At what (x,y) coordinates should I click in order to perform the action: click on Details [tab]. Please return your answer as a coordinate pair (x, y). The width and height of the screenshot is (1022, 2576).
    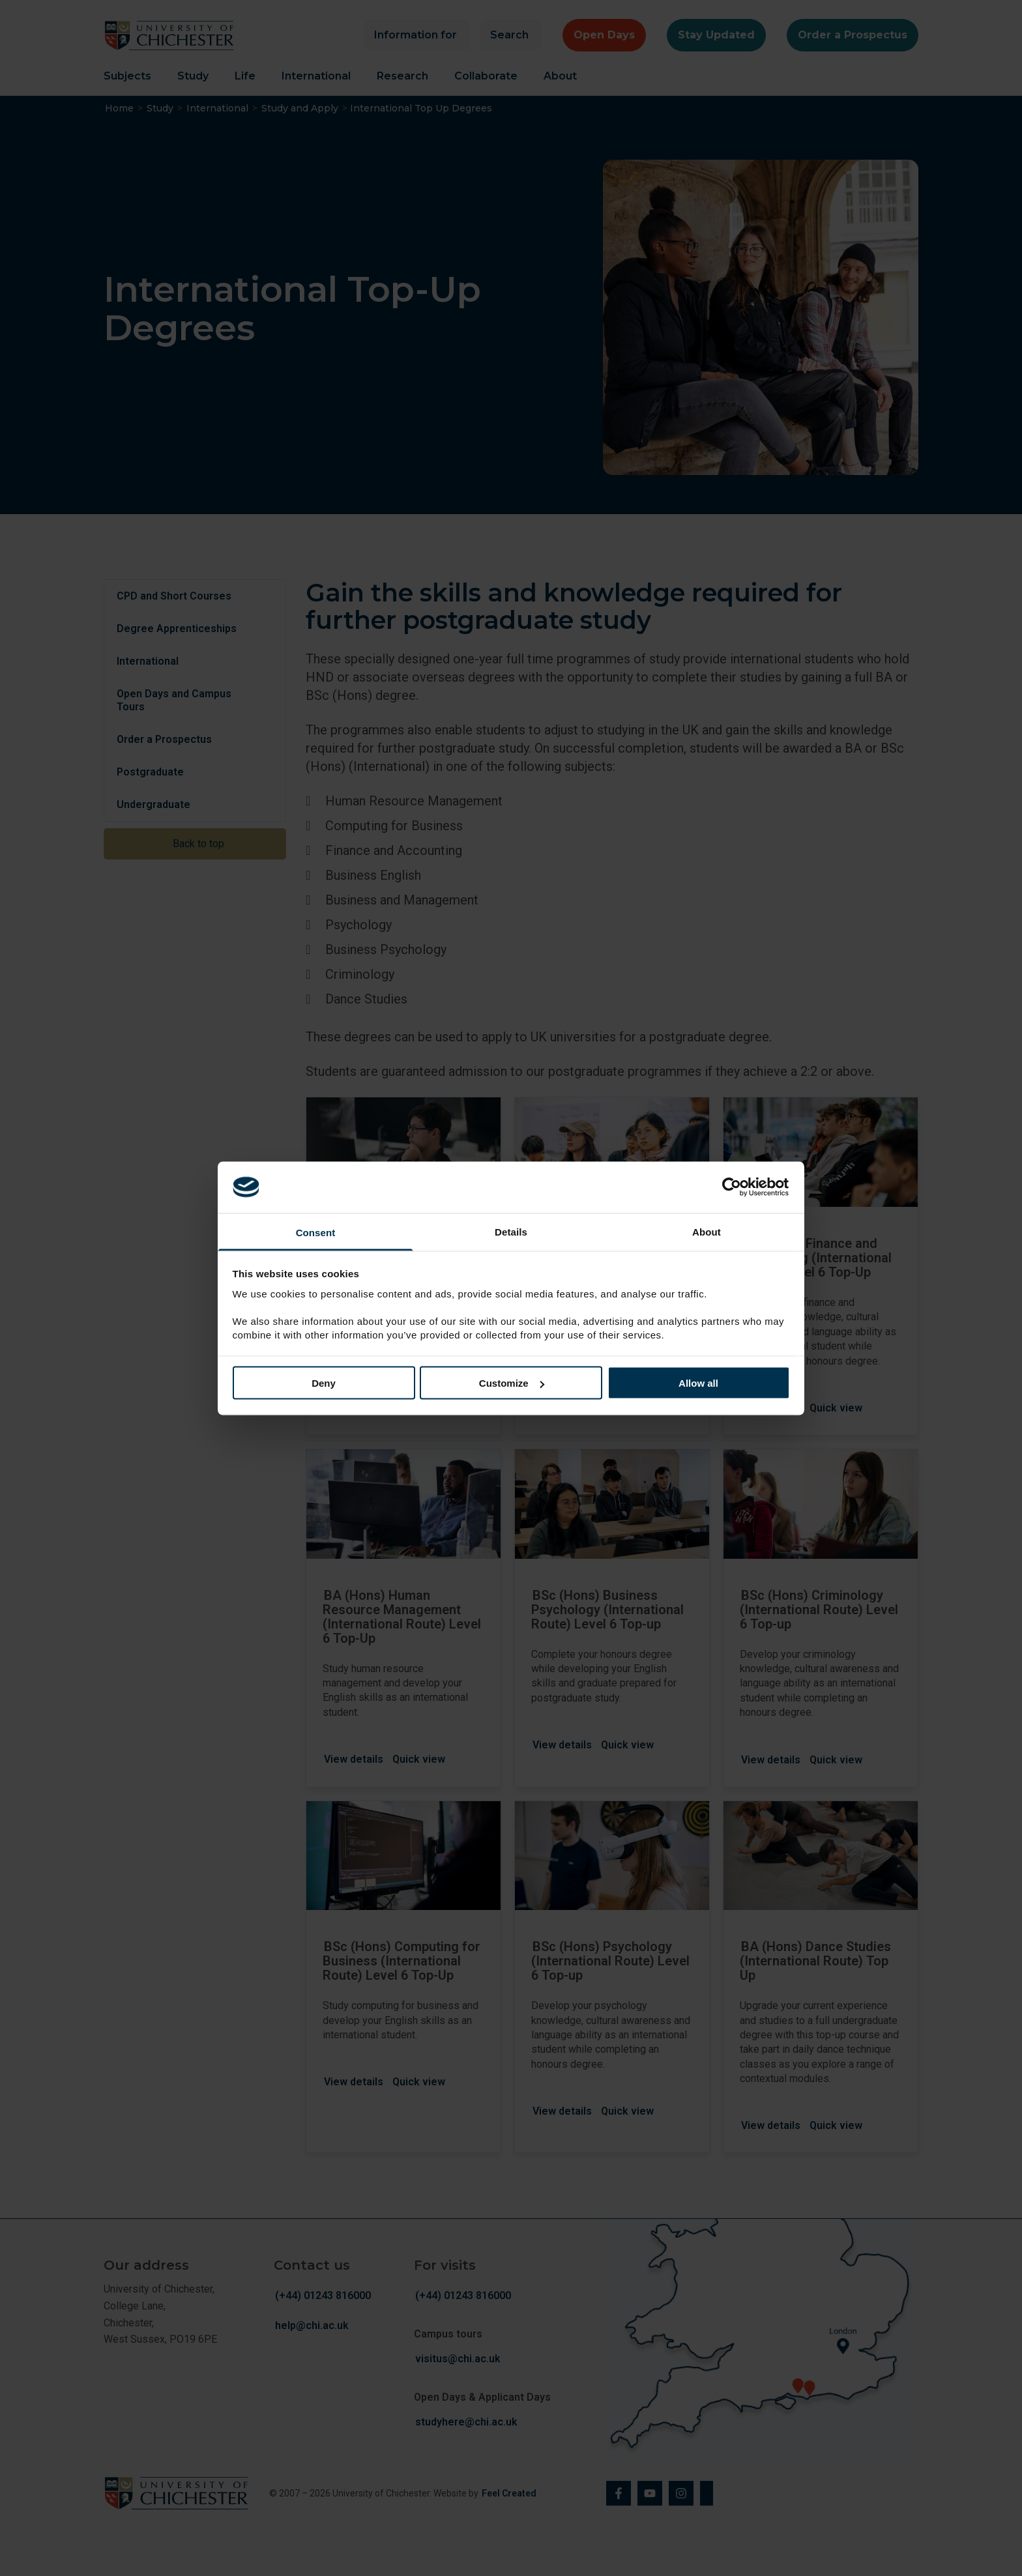
    Looking at the image, I should click on (511, 1231).